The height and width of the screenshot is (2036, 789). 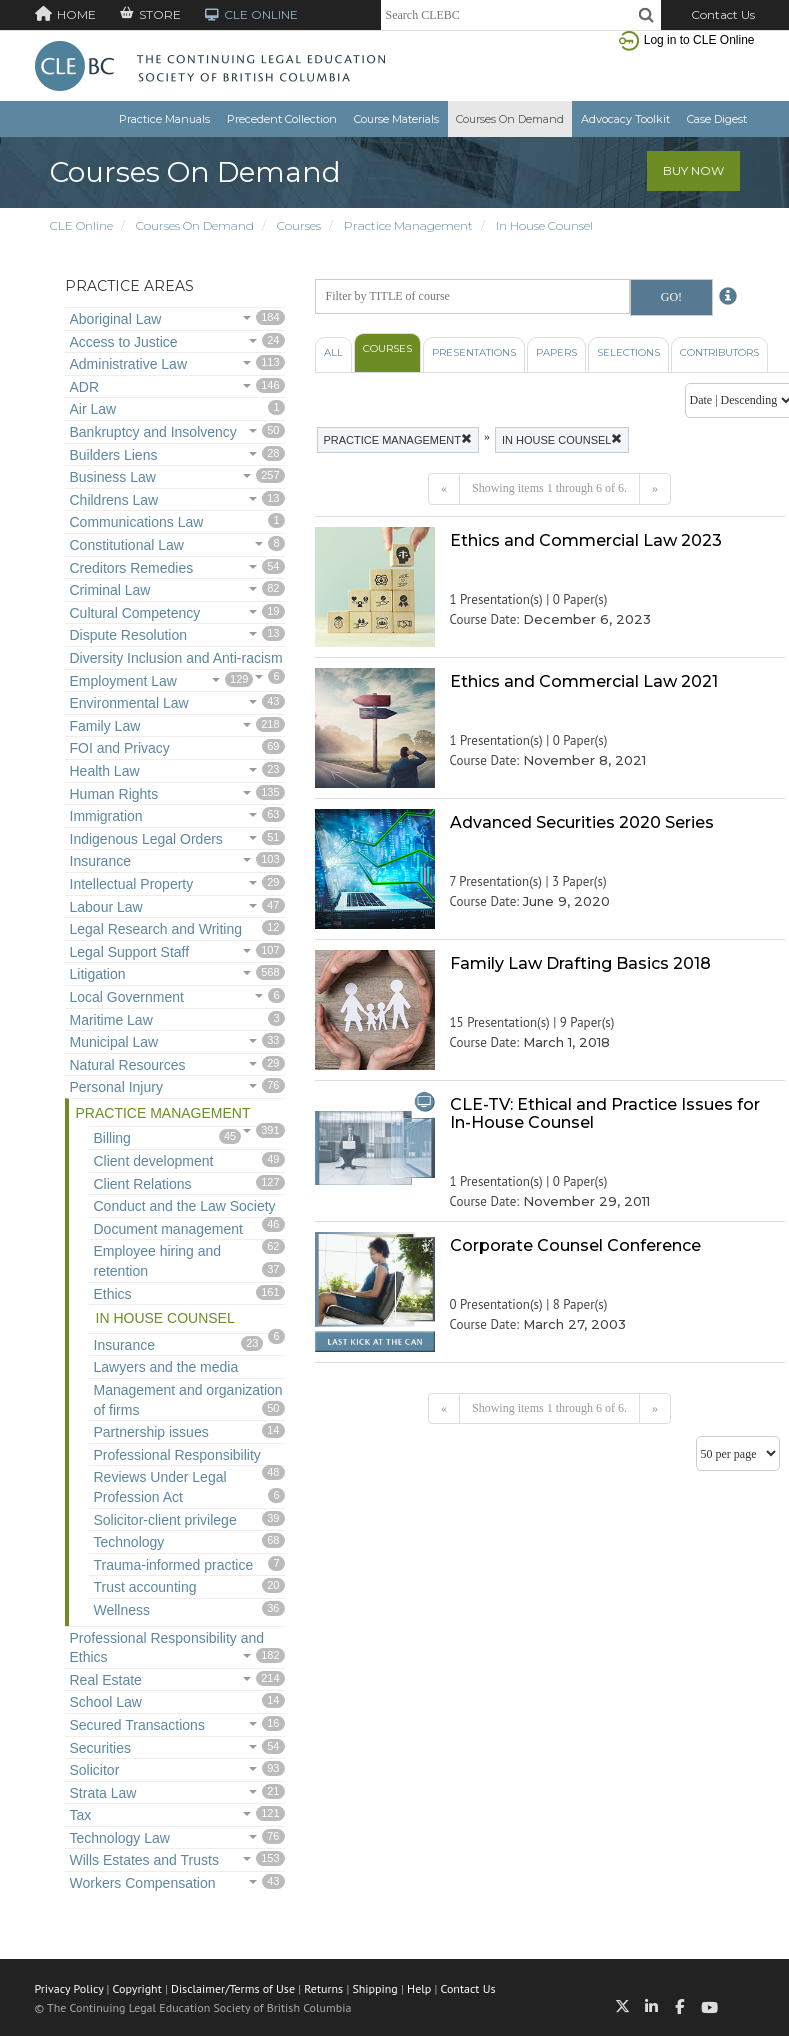 I want to click on Legal Research and Writing, so click(x=156, y=929).